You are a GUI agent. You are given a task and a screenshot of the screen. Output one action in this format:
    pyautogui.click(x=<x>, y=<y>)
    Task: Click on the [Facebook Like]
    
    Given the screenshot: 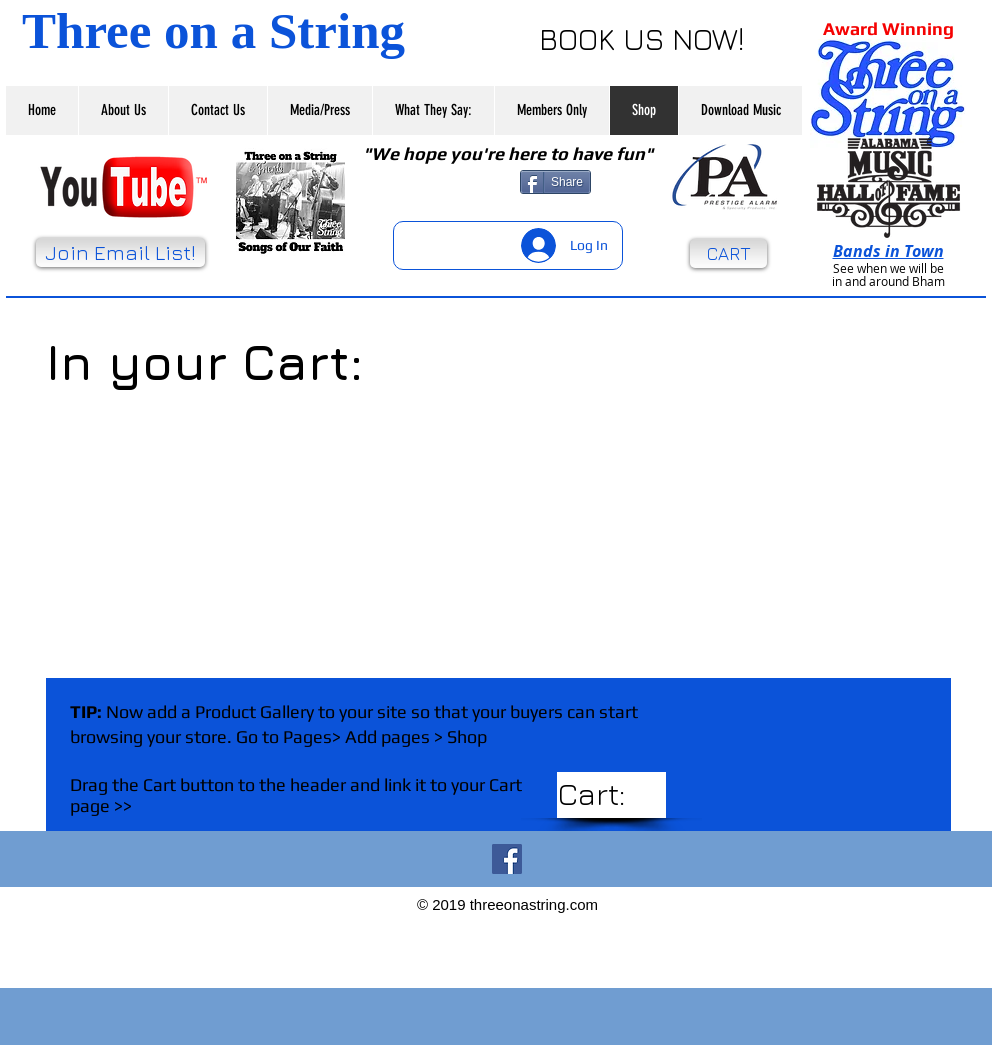 What is the action you would take?
    pyautogui.click(x=447, y=182)
    